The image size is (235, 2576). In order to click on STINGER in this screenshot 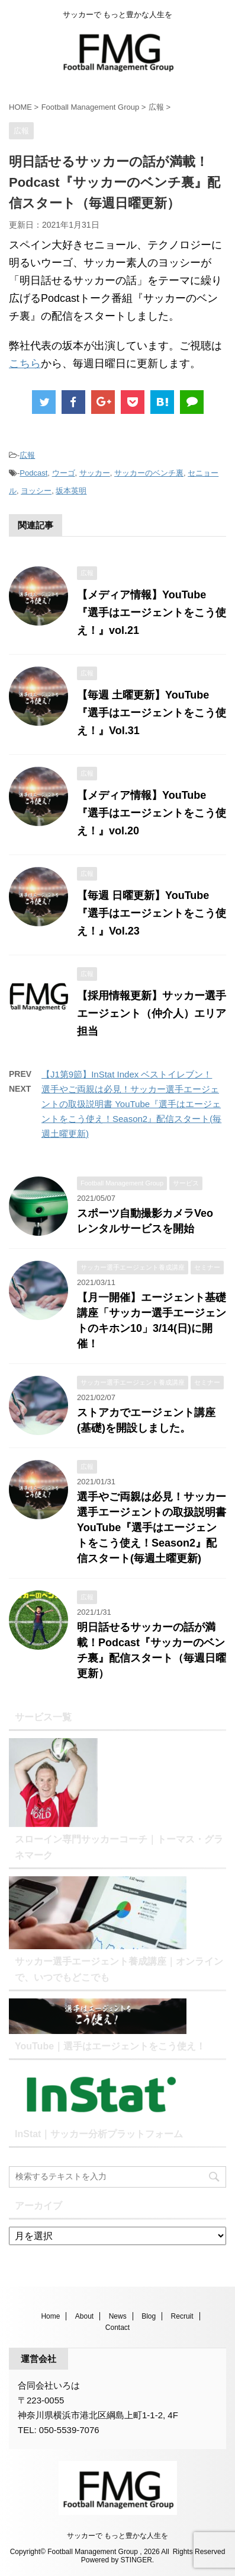, I will do `click(136, 2560)`.